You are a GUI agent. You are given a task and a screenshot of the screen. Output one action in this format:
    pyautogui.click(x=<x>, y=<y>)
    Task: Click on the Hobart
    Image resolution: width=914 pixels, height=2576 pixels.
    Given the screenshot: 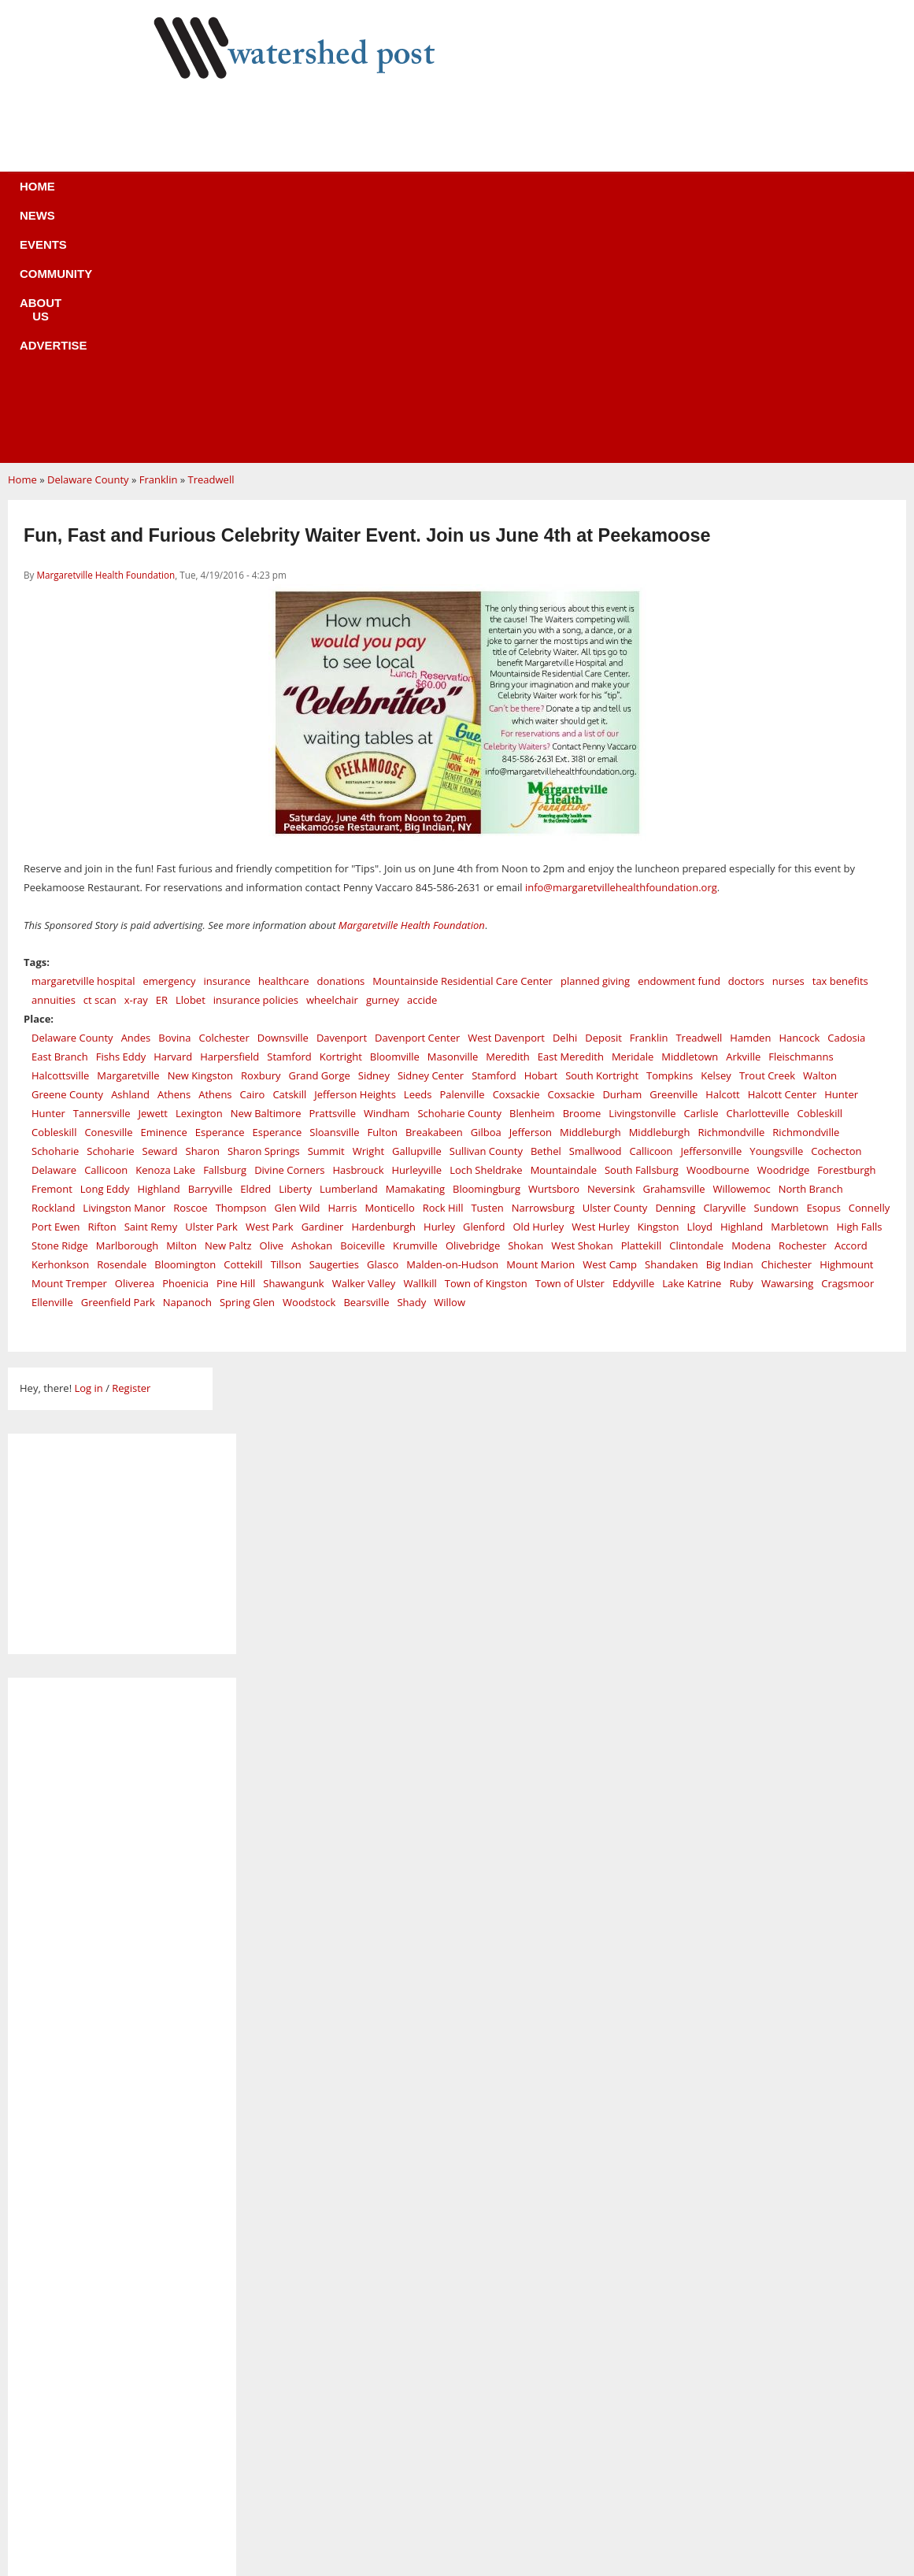 What is the action you would take?
    pyautogui.click(x=541, y=839)
    